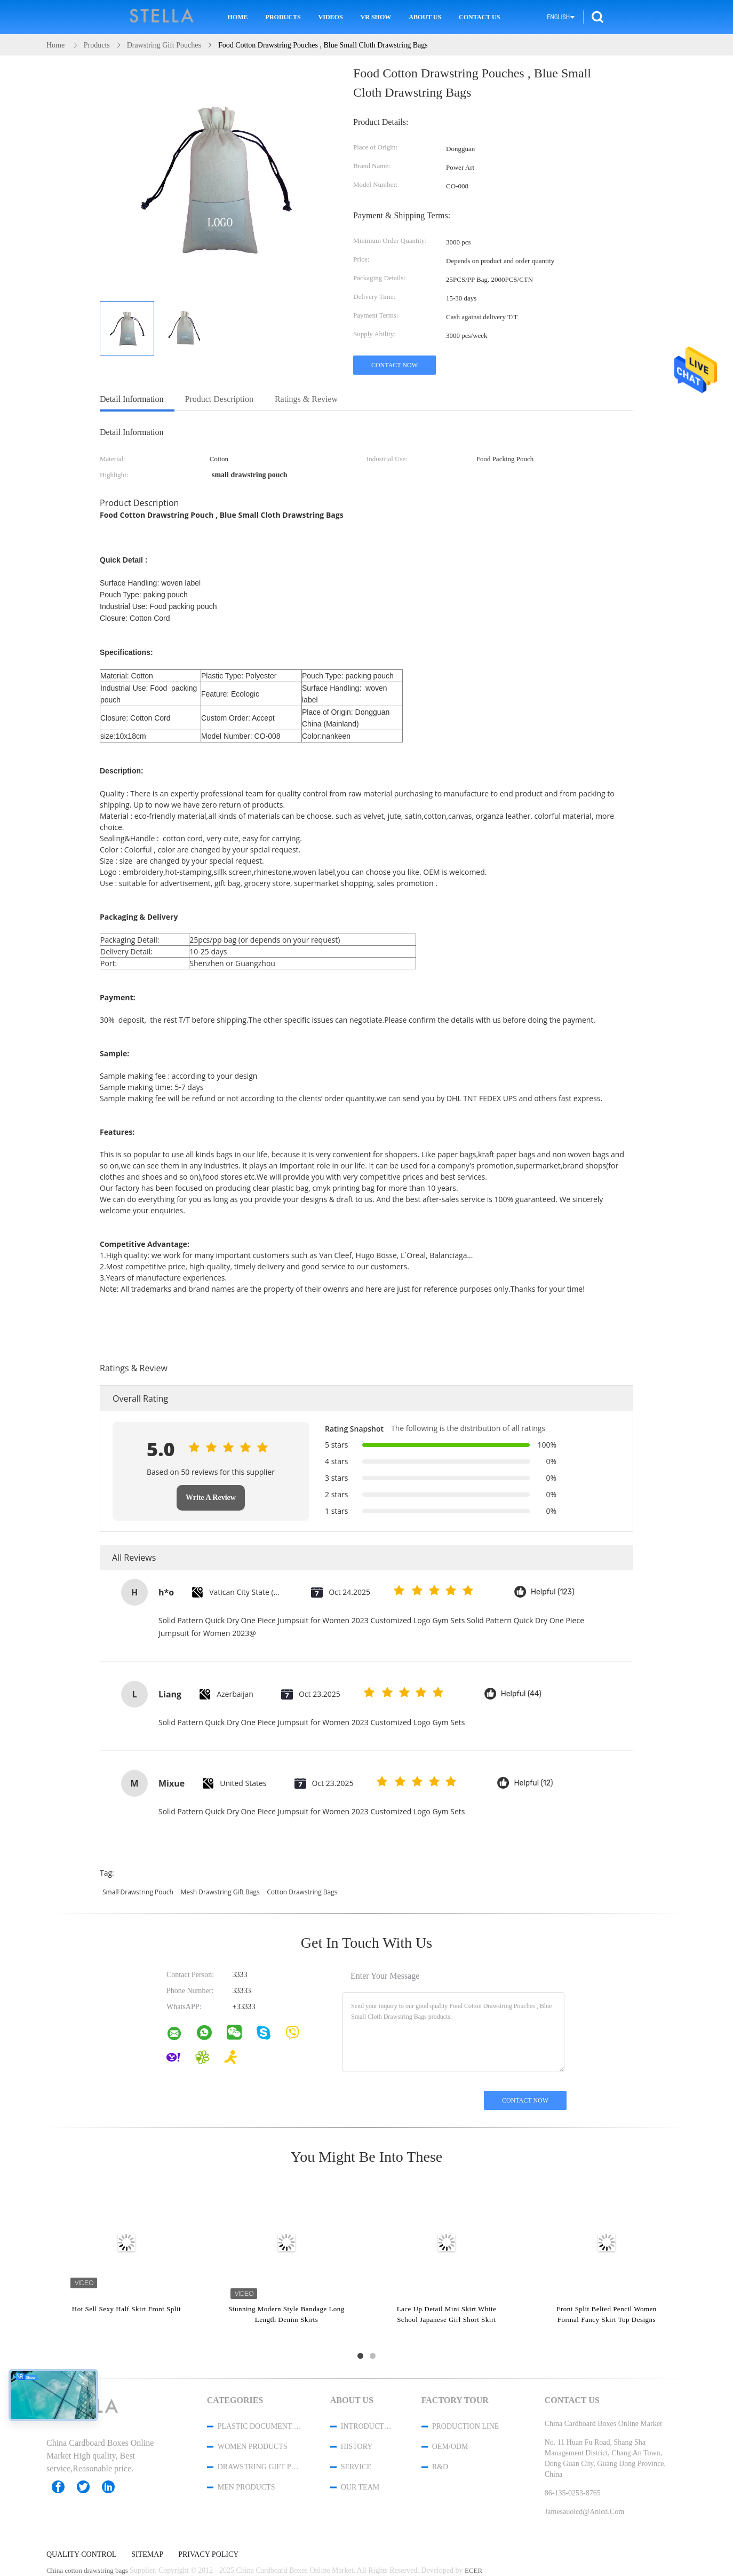 The height and width of the screenshot is (2576, 733). I want to click on Privacy Policy, so click(208, 2554).